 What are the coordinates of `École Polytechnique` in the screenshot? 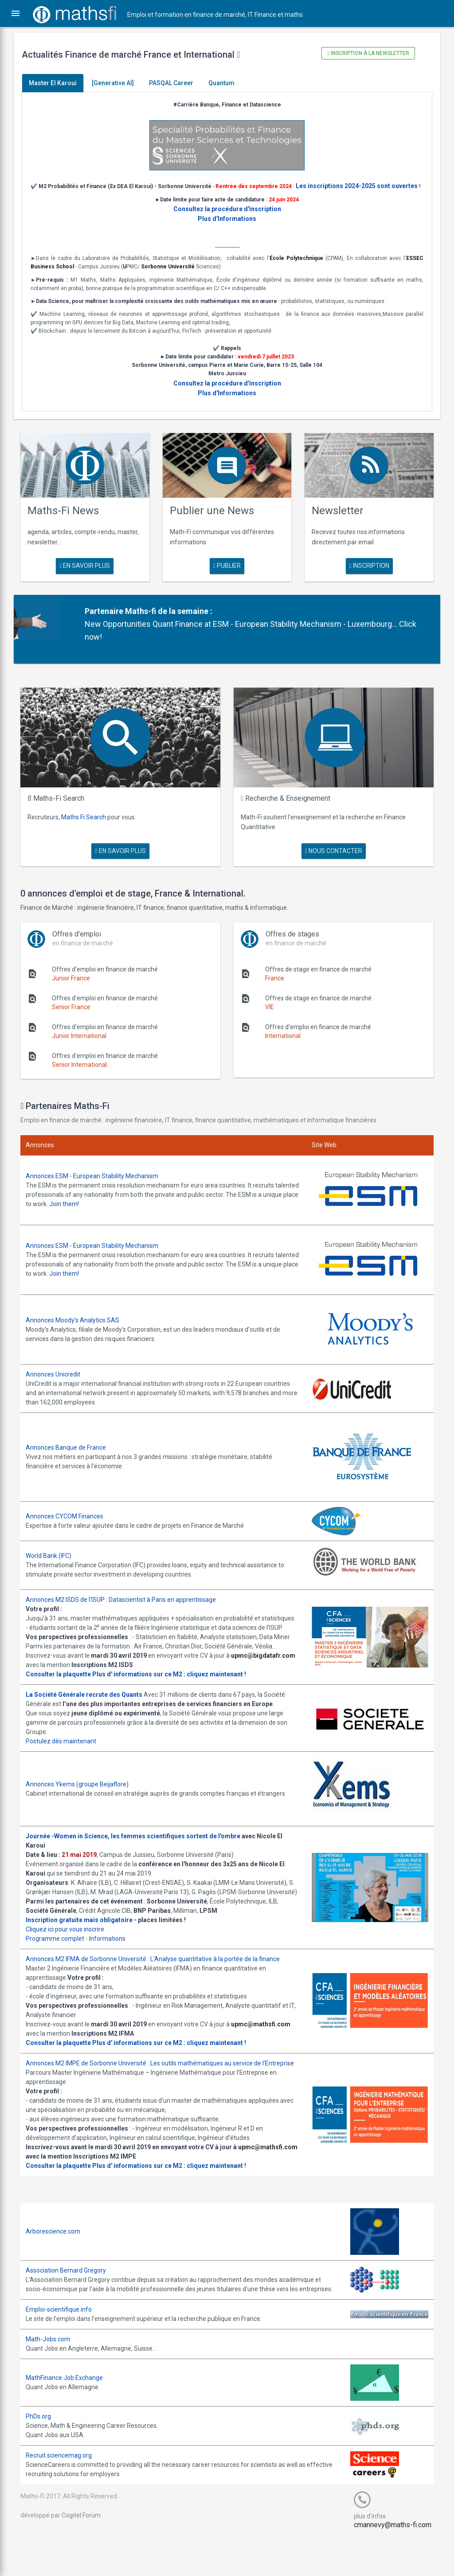 It's located at (294, 268).